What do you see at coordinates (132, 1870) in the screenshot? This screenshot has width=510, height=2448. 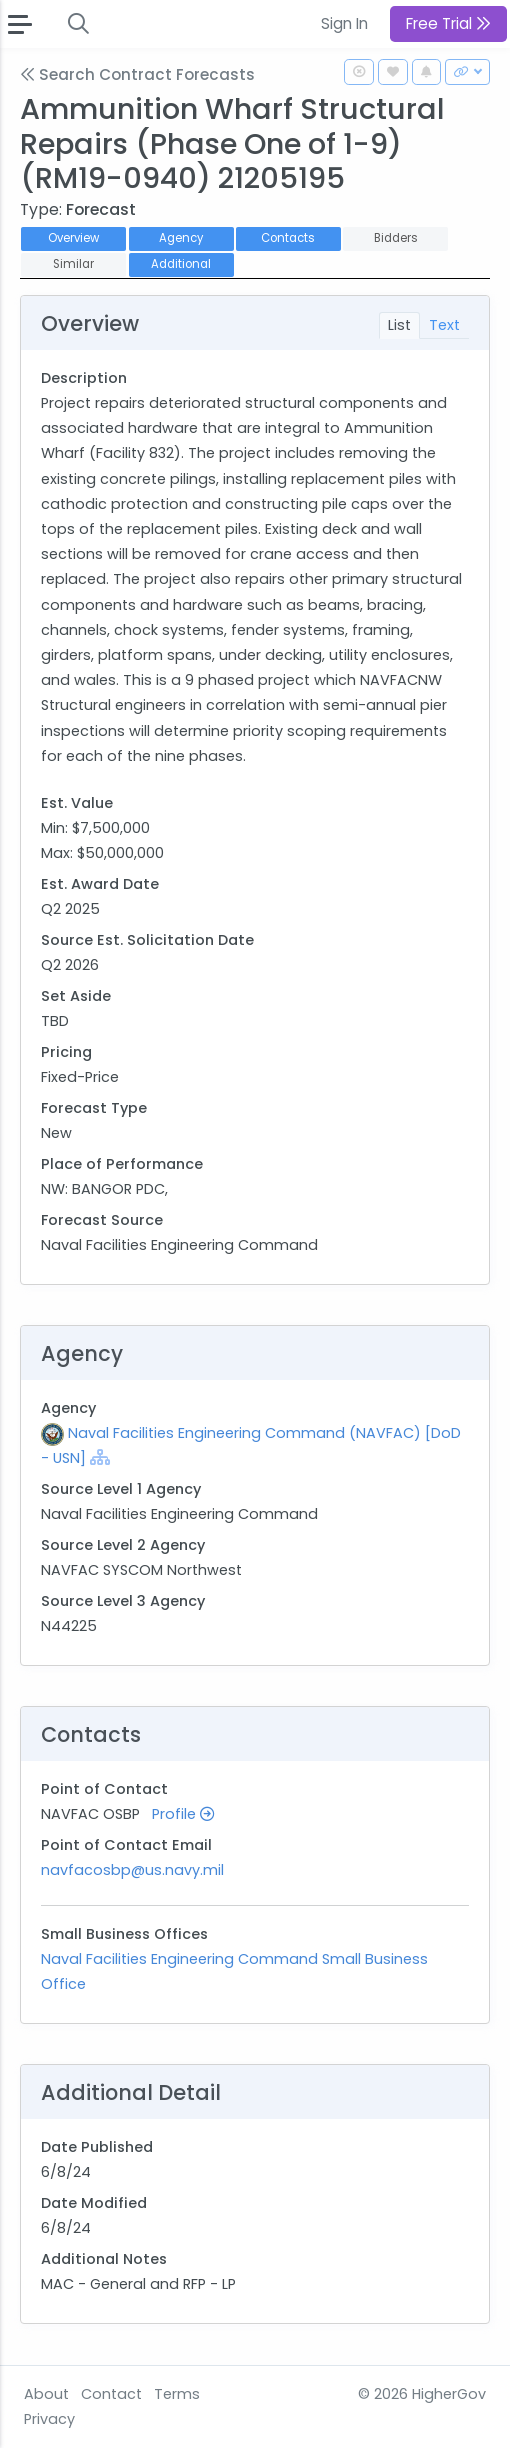 I see `navfacosbp@us.navy.mil` at bounding box center [132, 1870].